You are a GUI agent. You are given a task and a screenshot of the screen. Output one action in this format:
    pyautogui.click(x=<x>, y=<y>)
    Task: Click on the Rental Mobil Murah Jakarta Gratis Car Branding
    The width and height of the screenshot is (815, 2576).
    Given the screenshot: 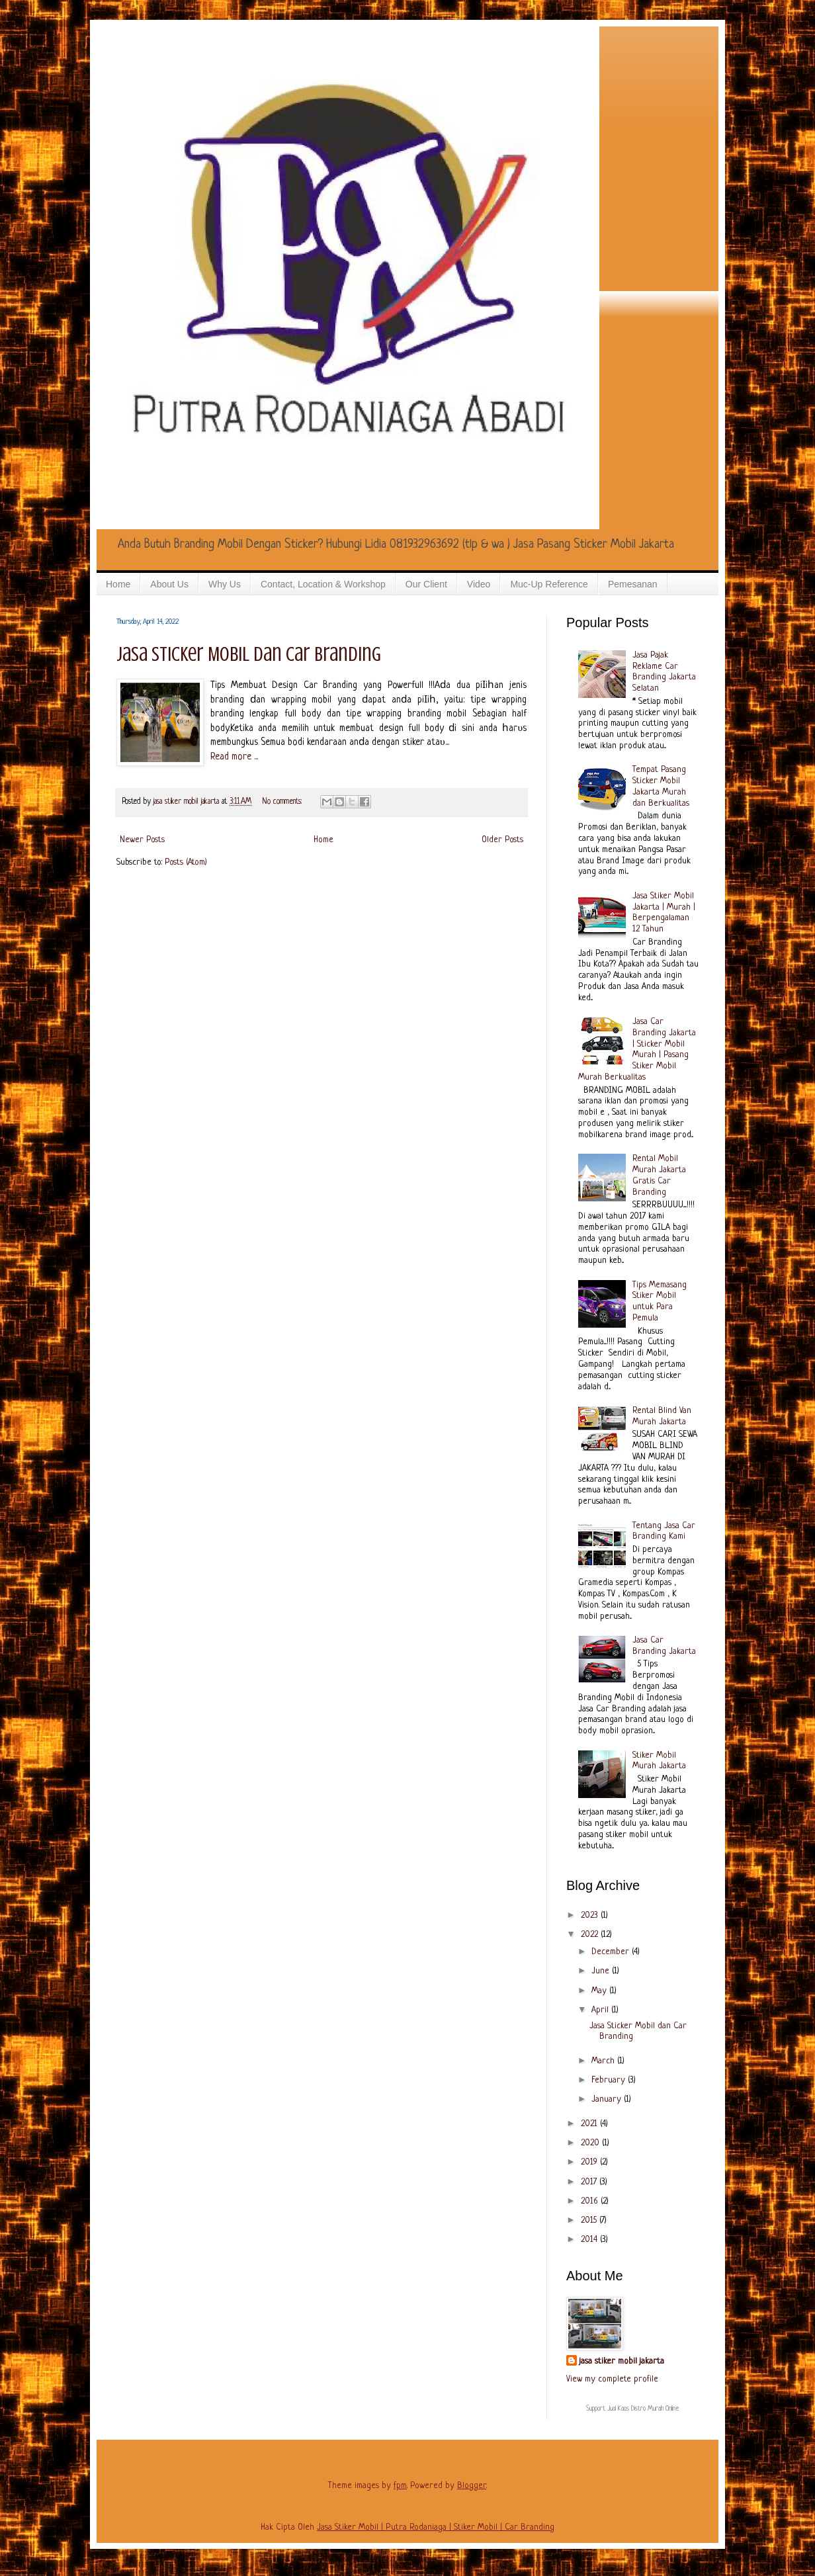 What is the action you would take?
    pyautogui.click(x=659, y=1175)
    